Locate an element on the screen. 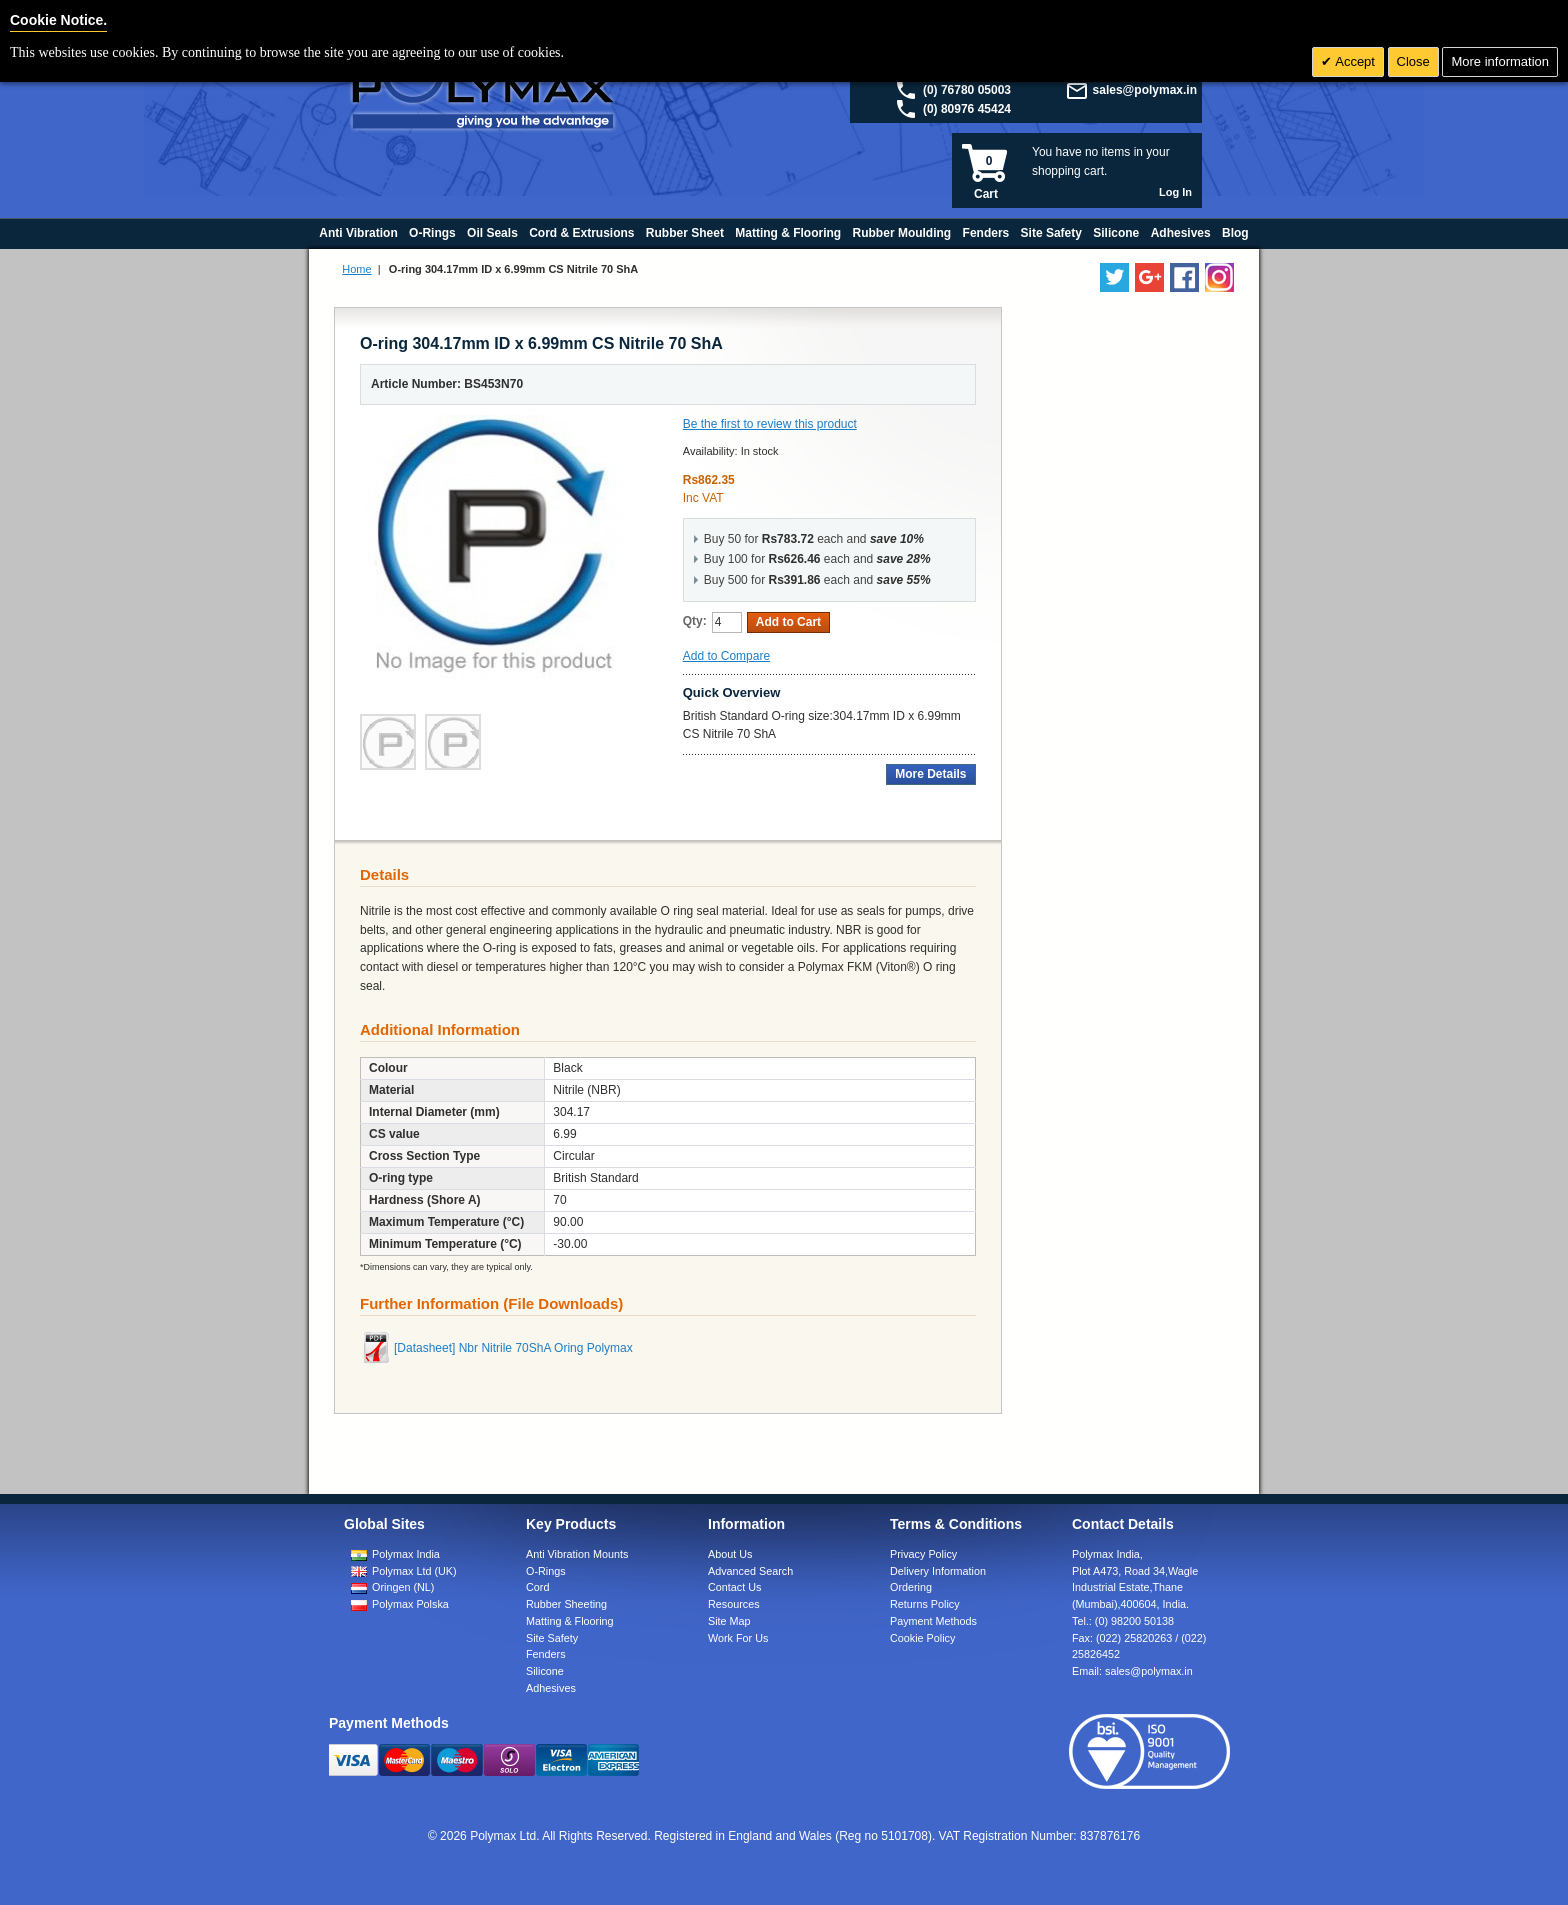  Cord is located at coordinates (537, 1587).